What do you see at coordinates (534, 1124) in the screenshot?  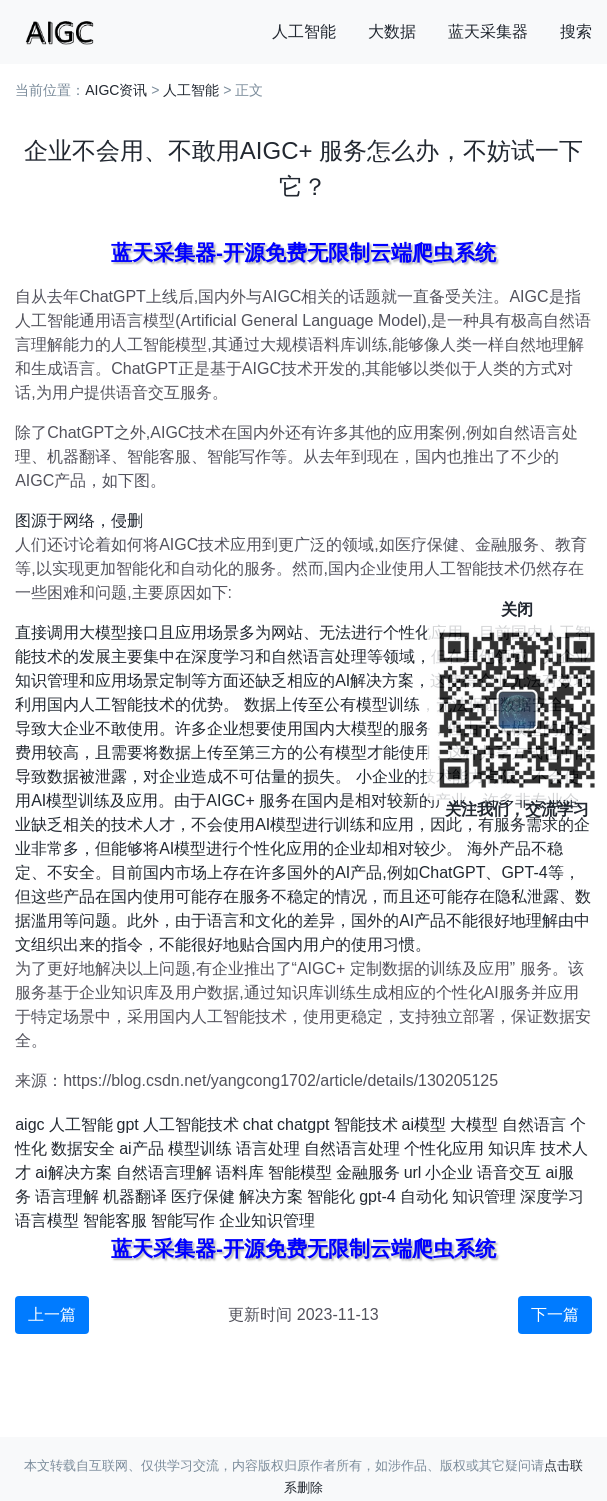 I see `自然语言` at bounding box center [534, 1124].